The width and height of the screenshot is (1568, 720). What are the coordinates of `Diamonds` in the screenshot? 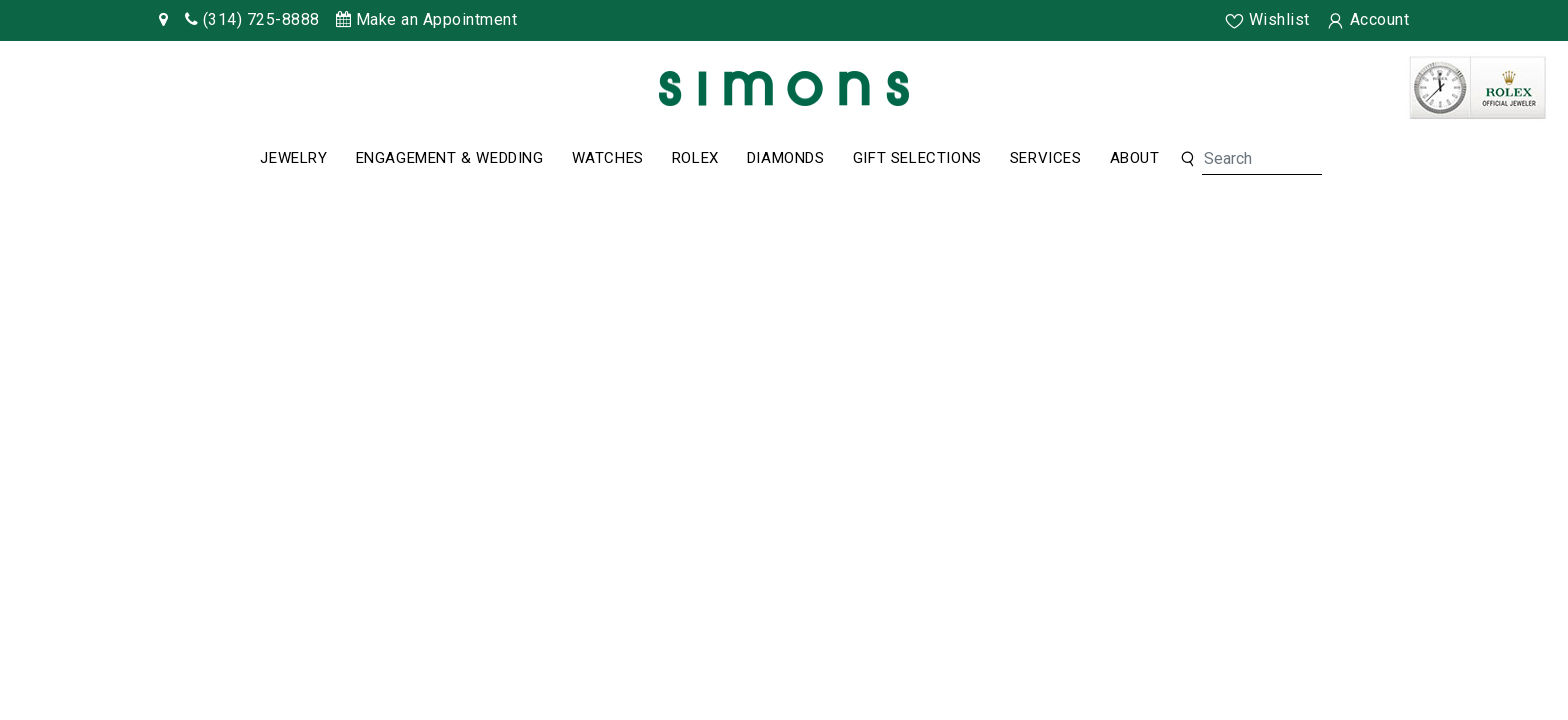 It's located at (786, 158).